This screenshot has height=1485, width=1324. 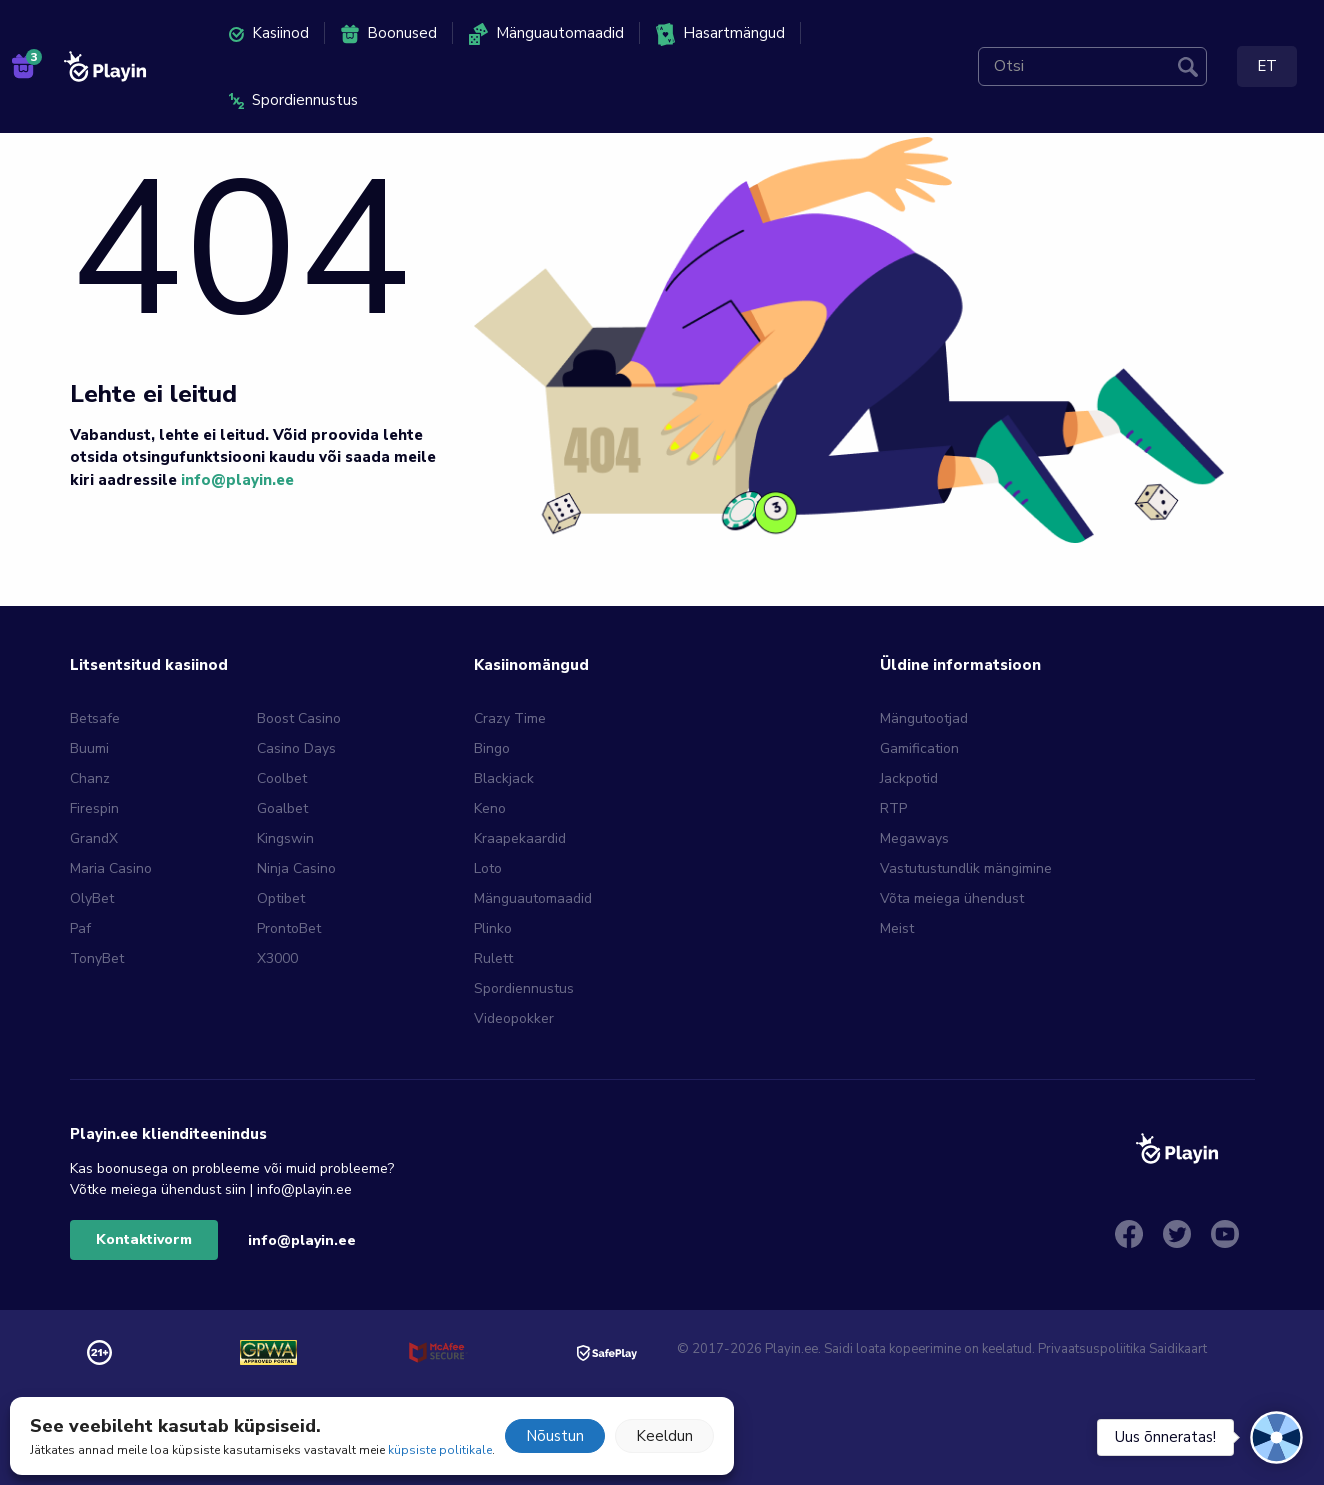 I want to click on info@playin.ee, so click(x=237, y=480).